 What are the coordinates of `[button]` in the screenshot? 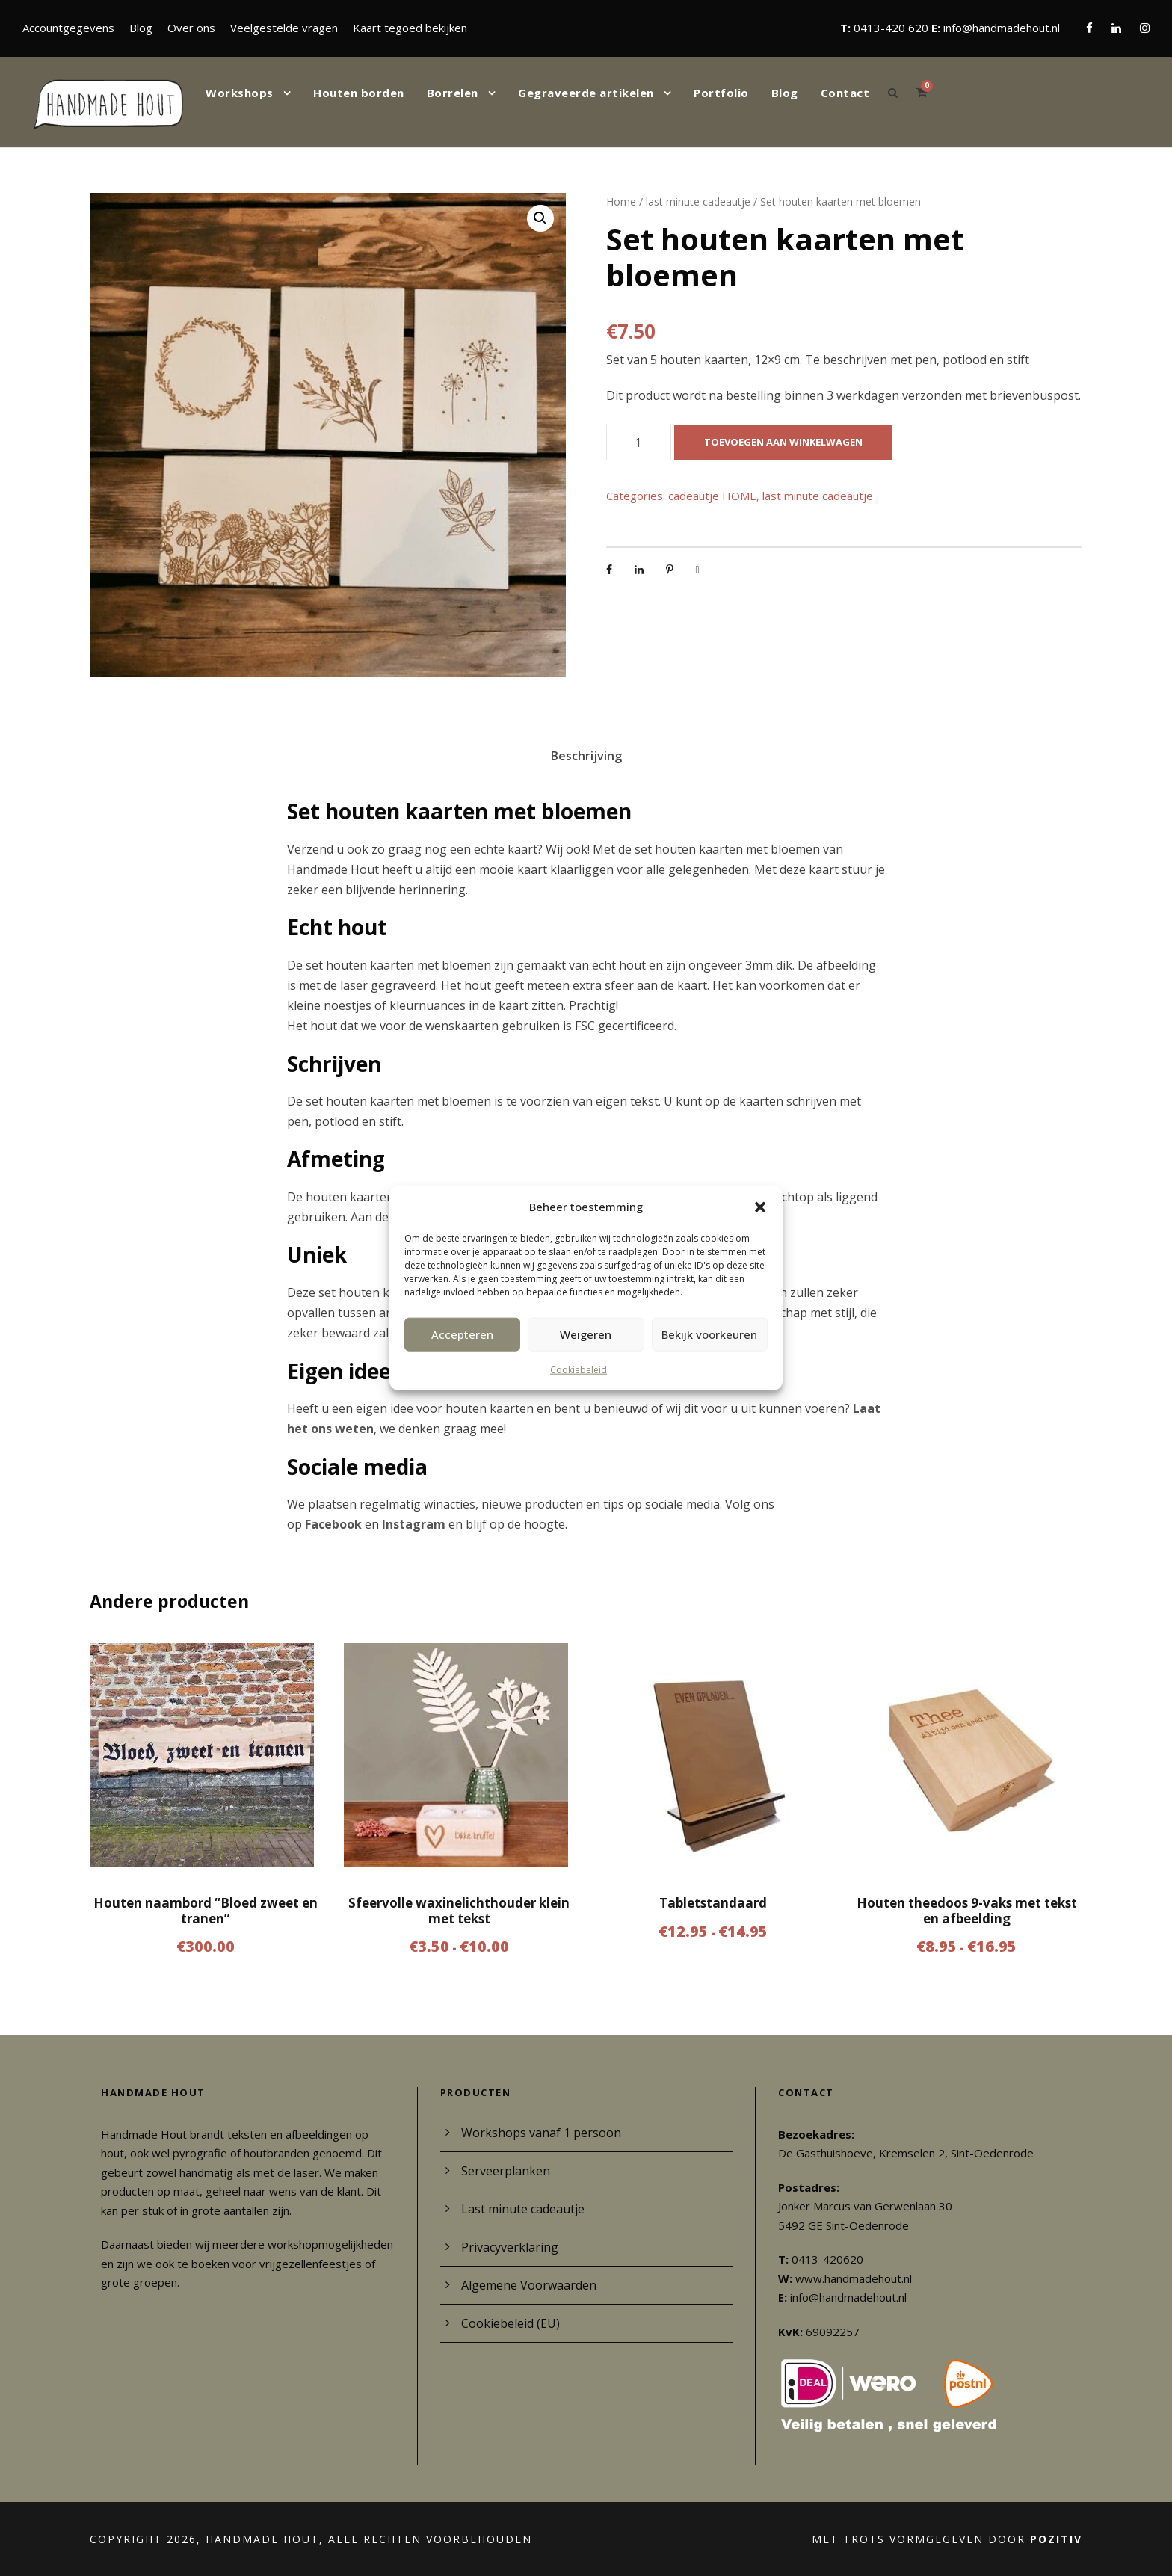 It's located at (760, 1206).